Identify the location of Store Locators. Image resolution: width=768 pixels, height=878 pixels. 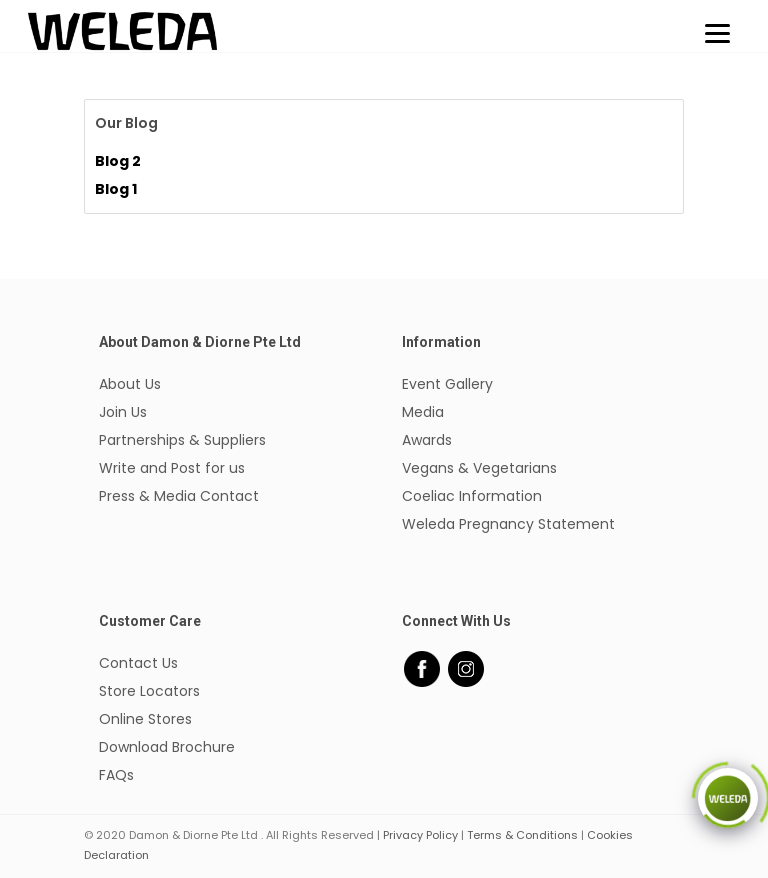
(149, 691).